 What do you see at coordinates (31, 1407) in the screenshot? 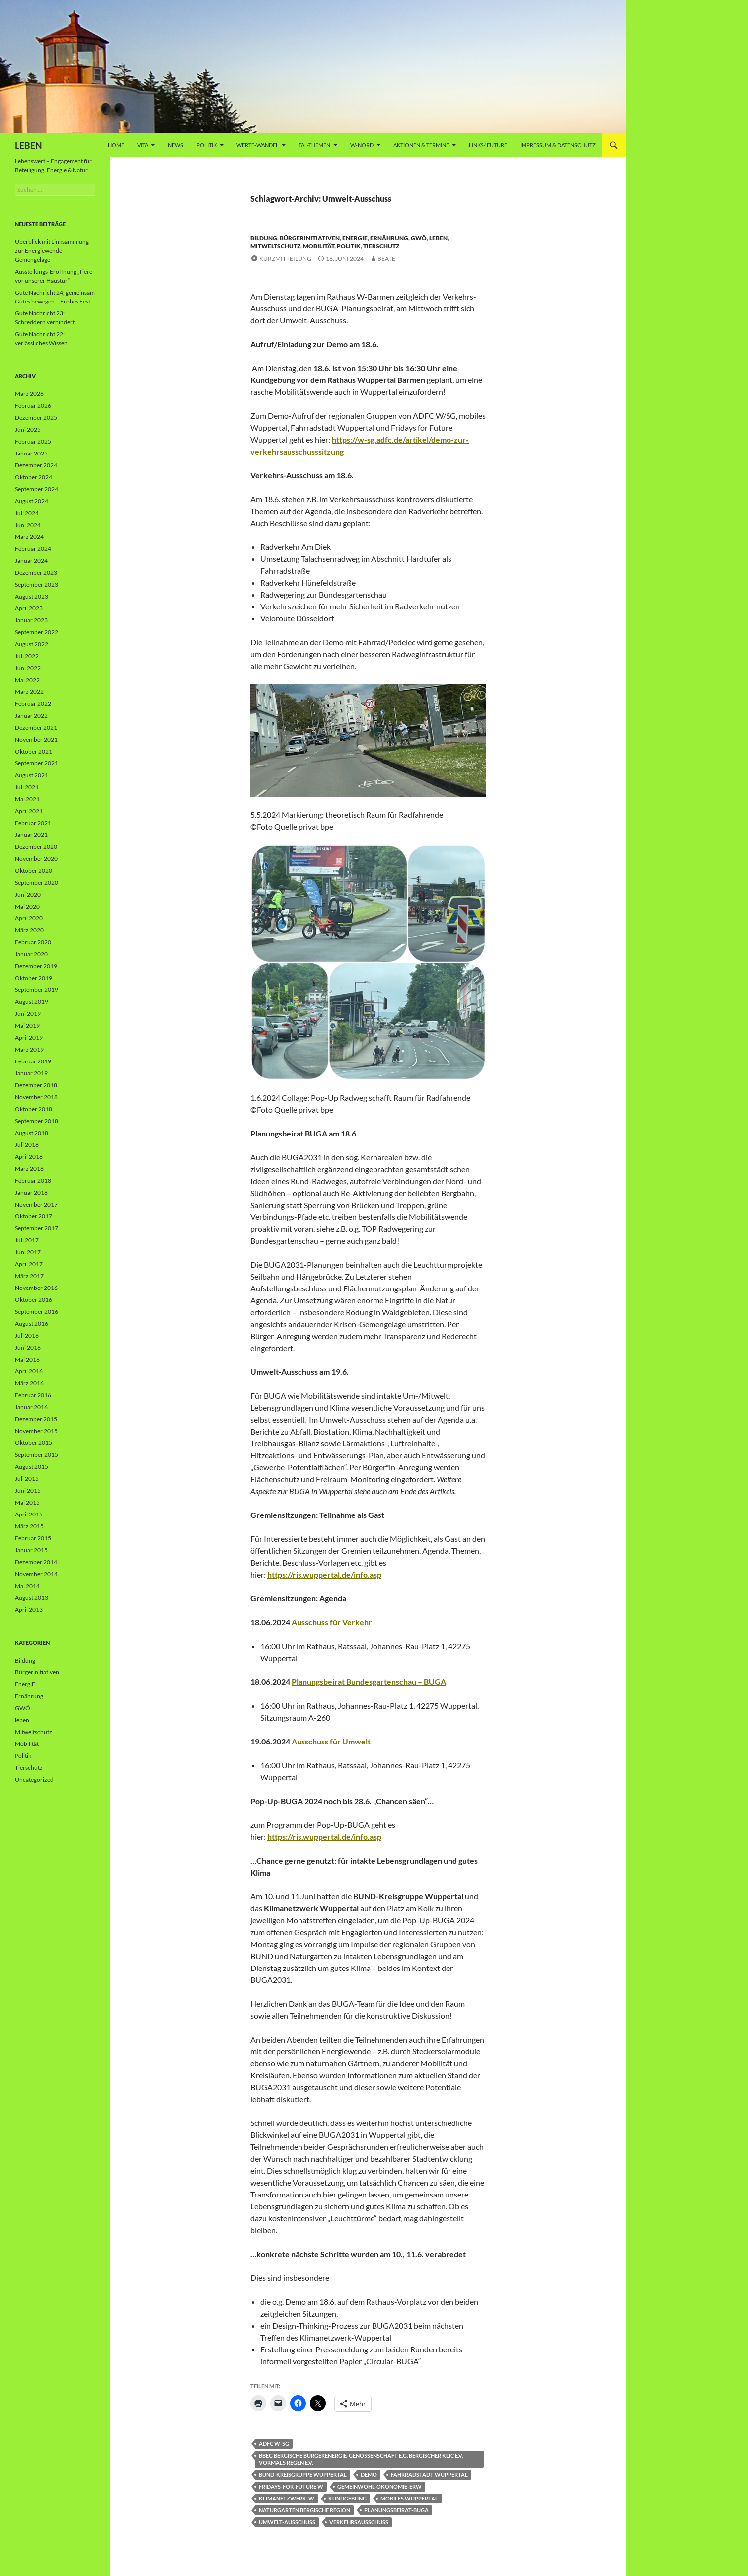
I see `Januar 2016` at bounding box center [31, 1407].